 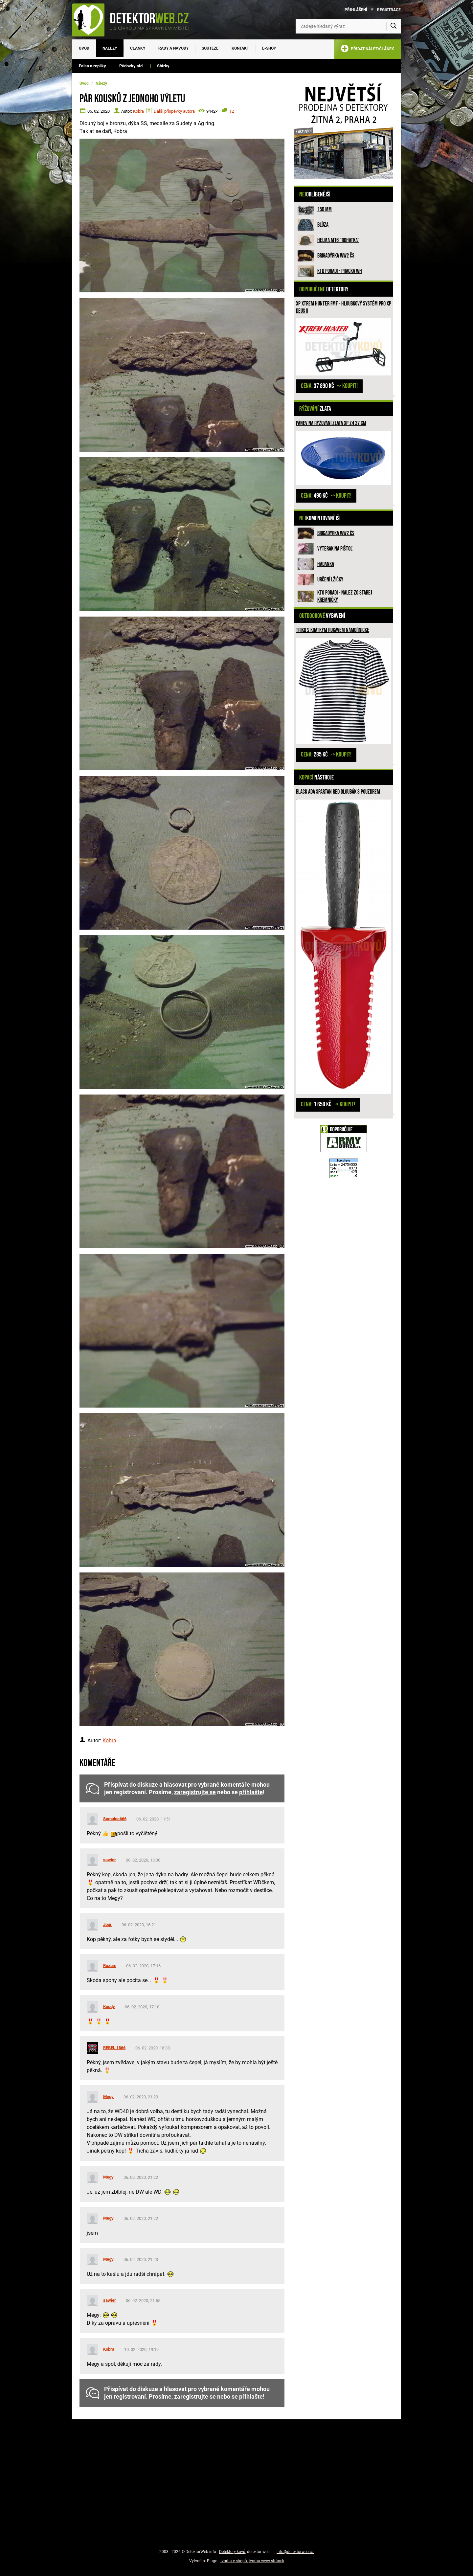 What do you see at coordinates (114, 2047) in the screenshot?
I see `REBEL 1866` at bounding box center [114, 2047].